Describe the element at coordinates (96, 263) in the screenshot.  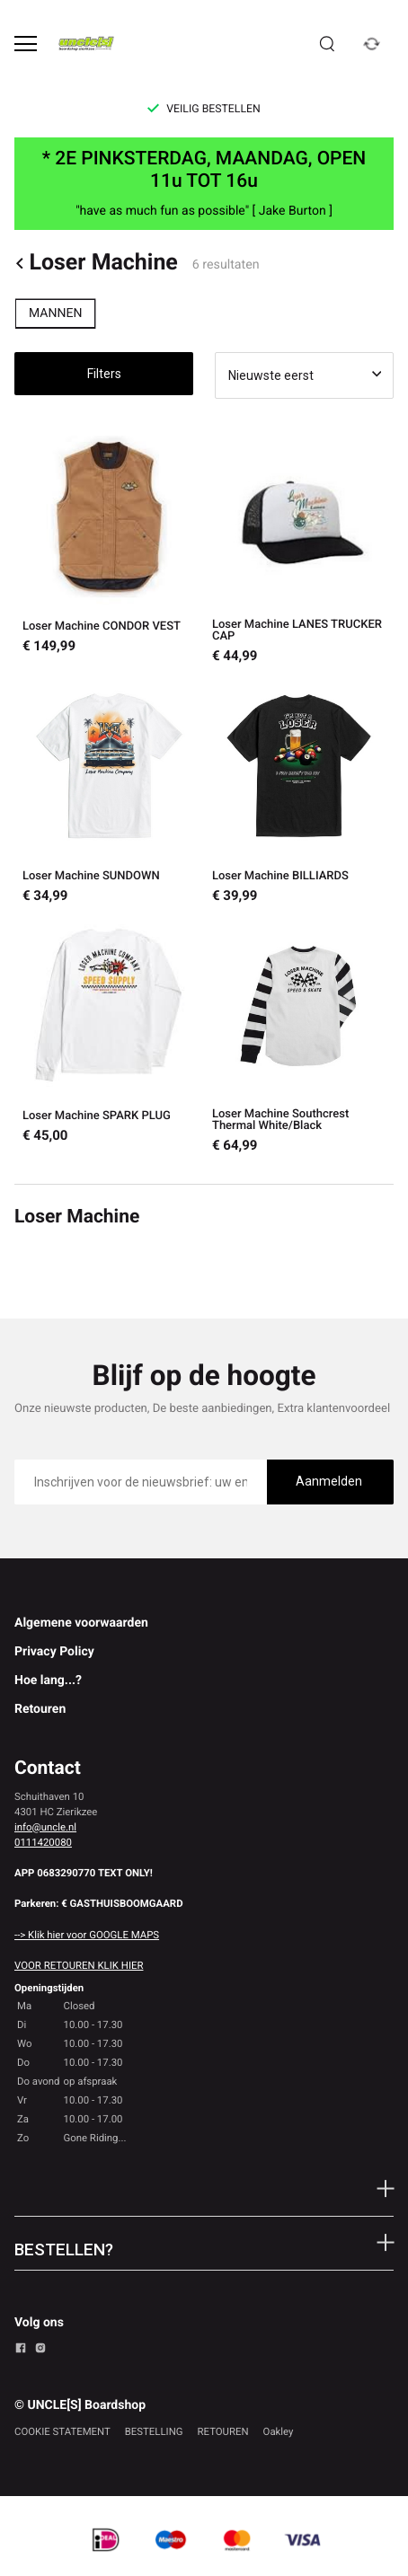
I see `Loser Machine` at that location.